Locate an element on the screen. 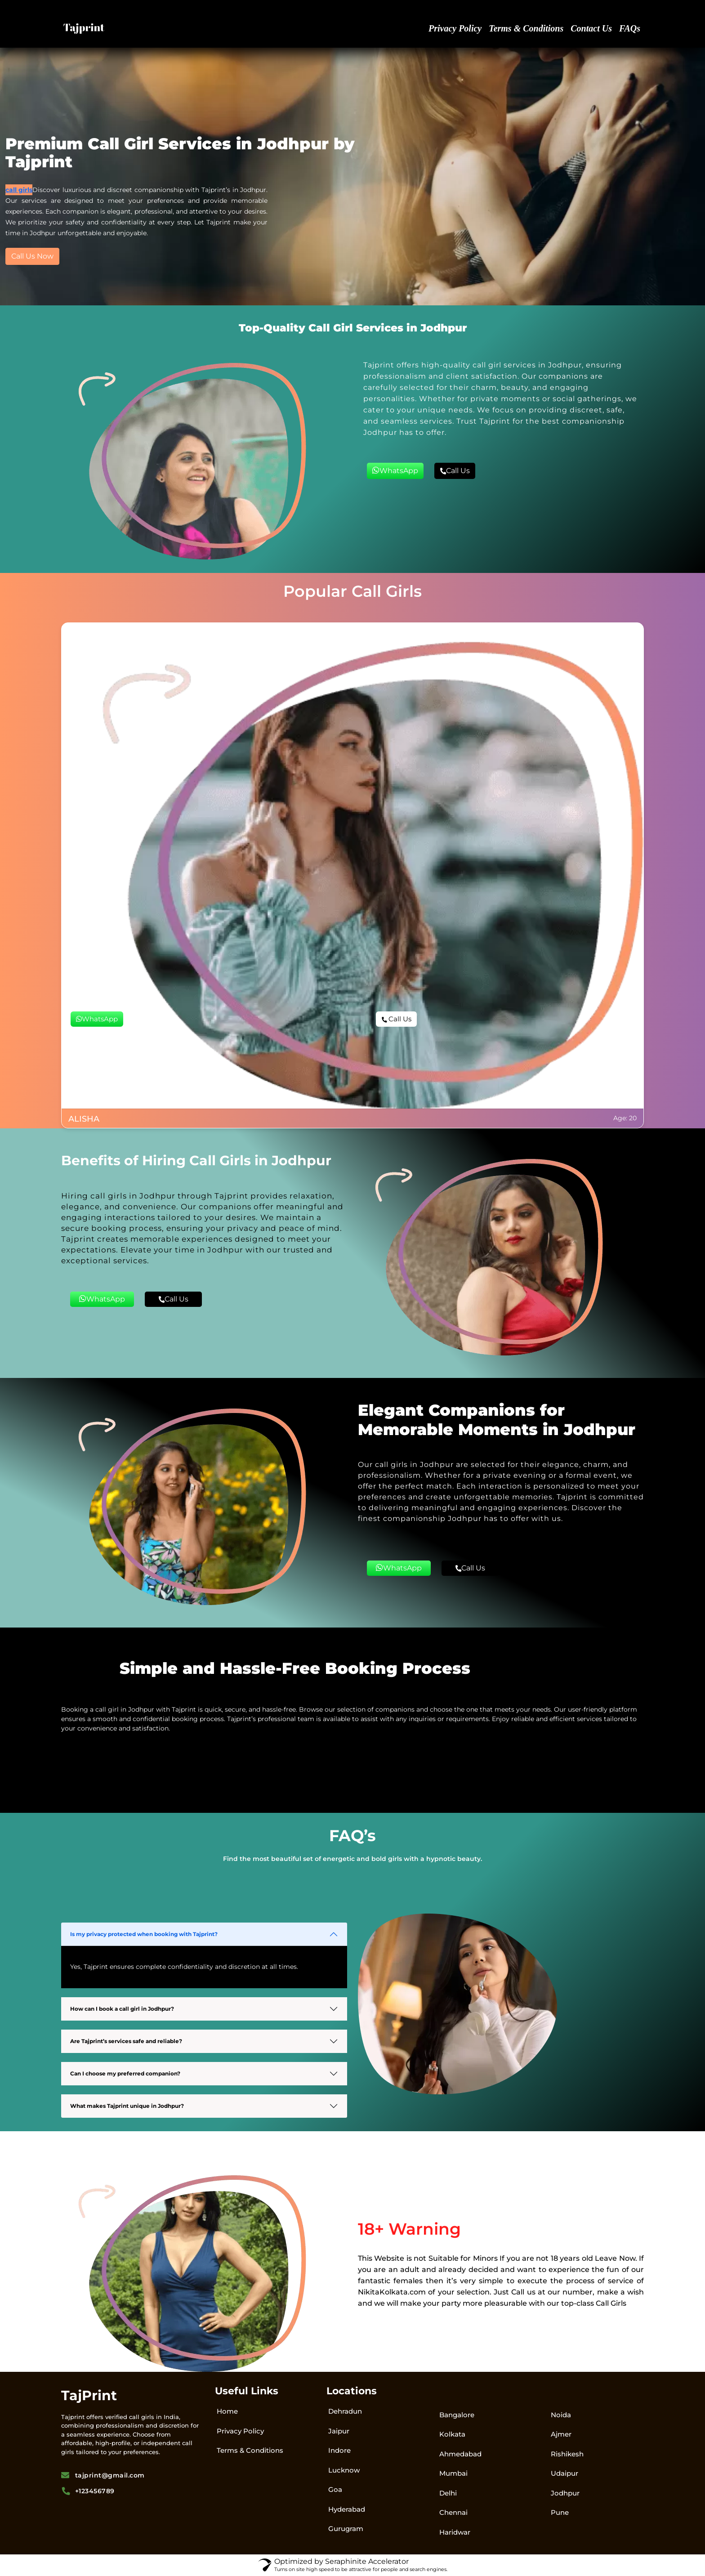  Privacy Policy is located at coordinates (455, 28).